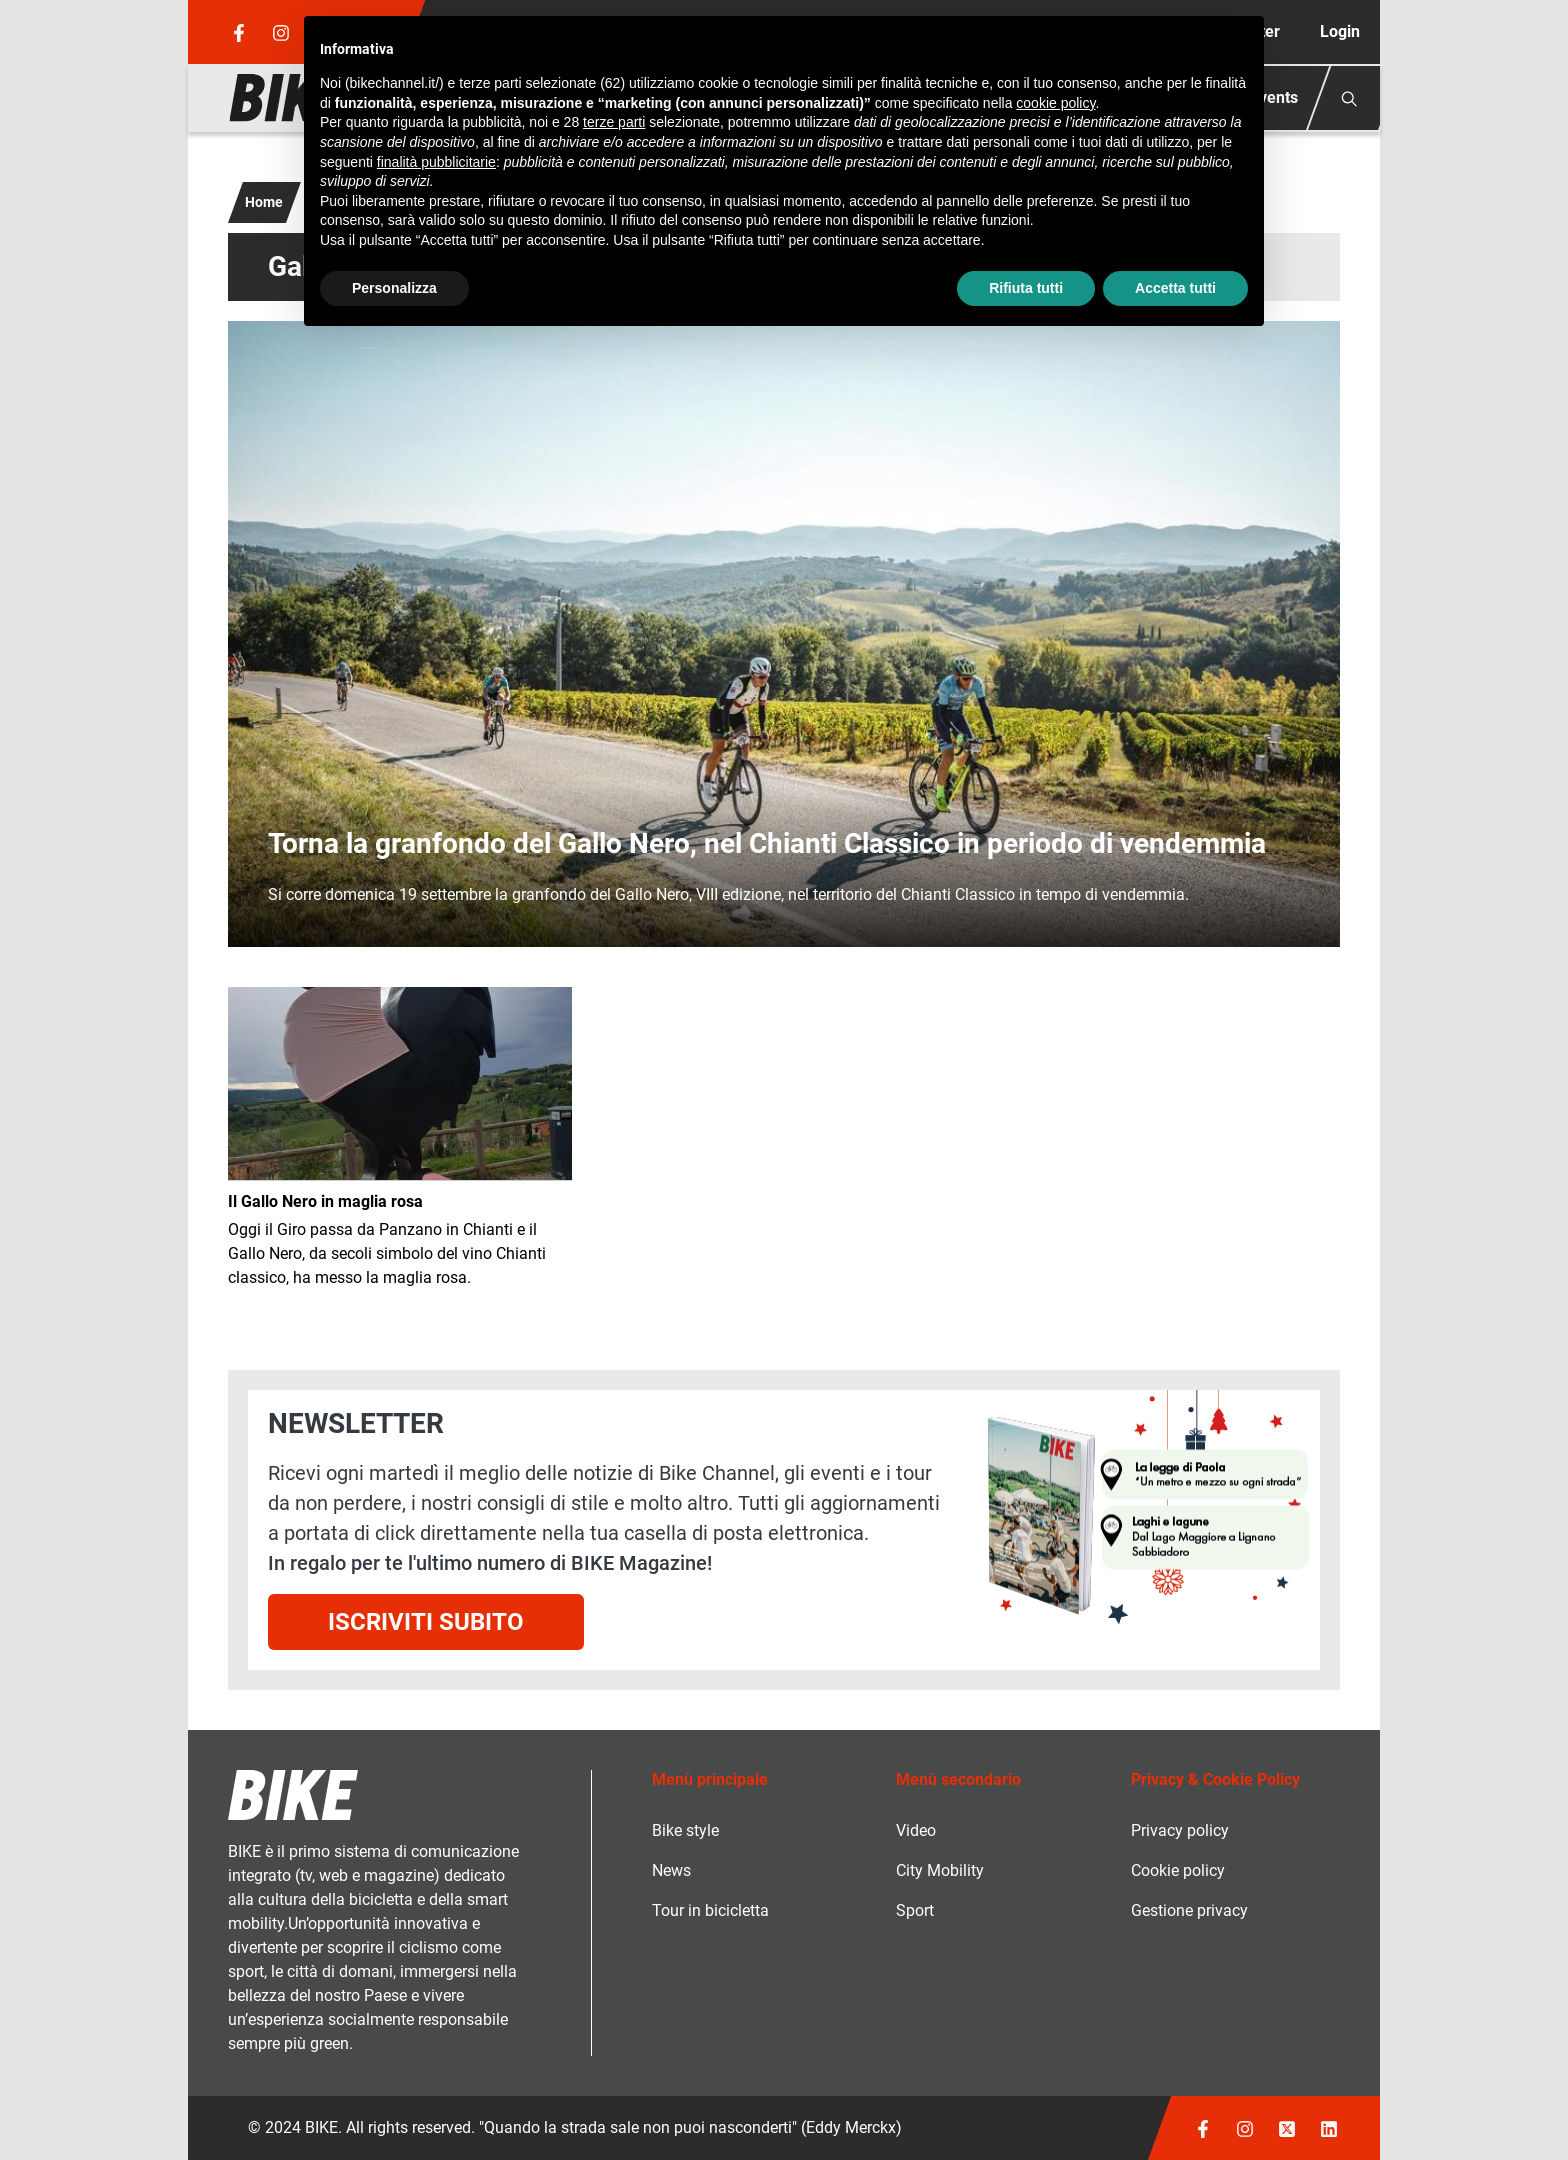 Image resolution: width=1568 pixels, height=2160 pixels. Describe the element at coordinates (394, 288) in the screenshot. I see `Personalizza [button]` at that location.